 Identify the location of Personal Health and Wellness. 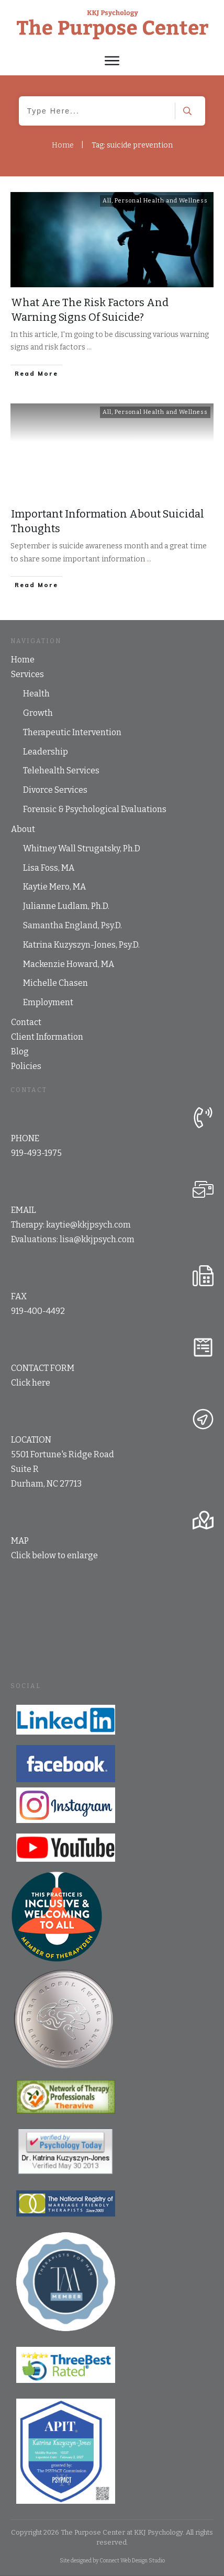
(161, 200).